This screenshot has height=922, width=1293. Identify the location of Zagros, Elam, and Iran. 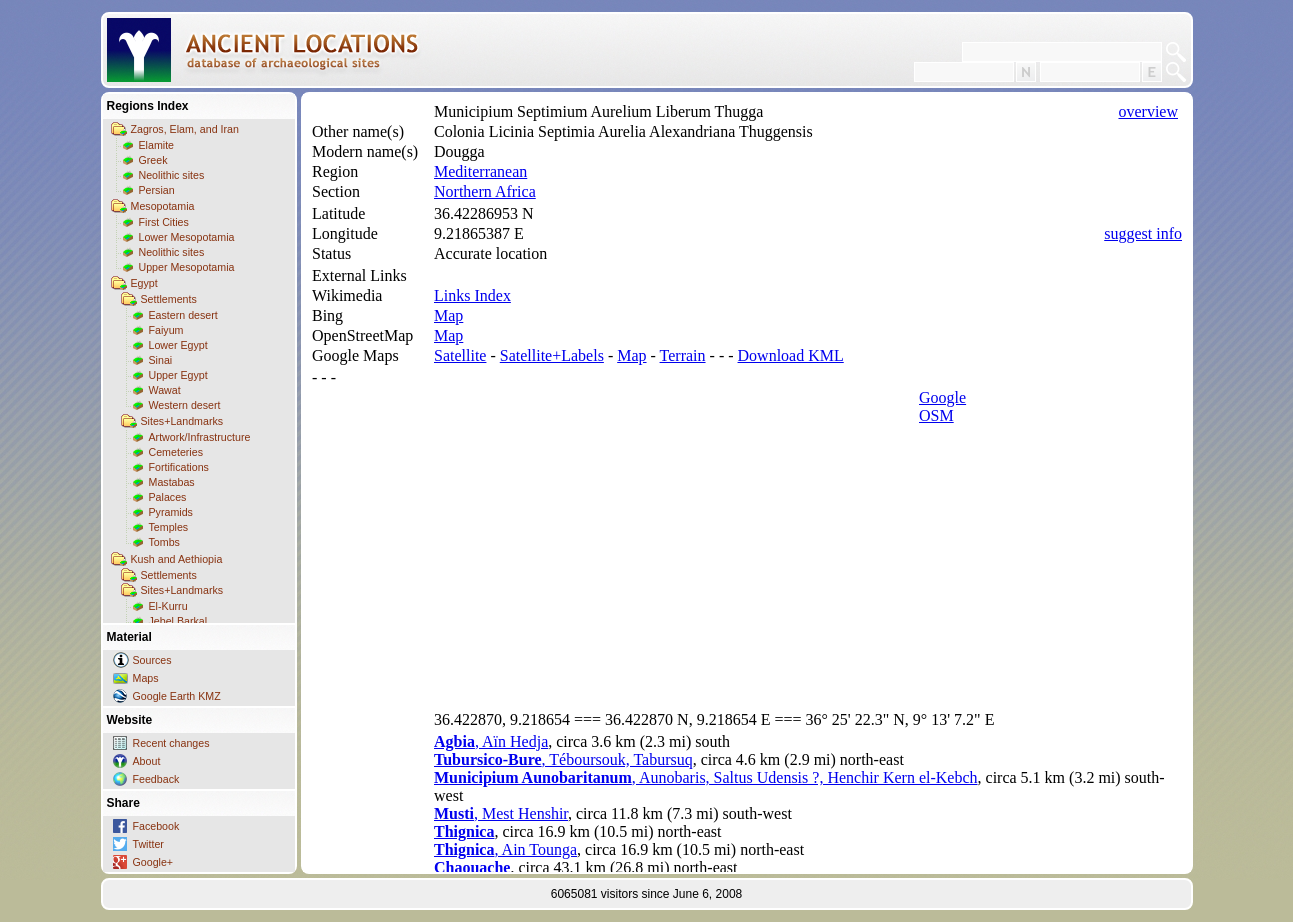
(185, 129).